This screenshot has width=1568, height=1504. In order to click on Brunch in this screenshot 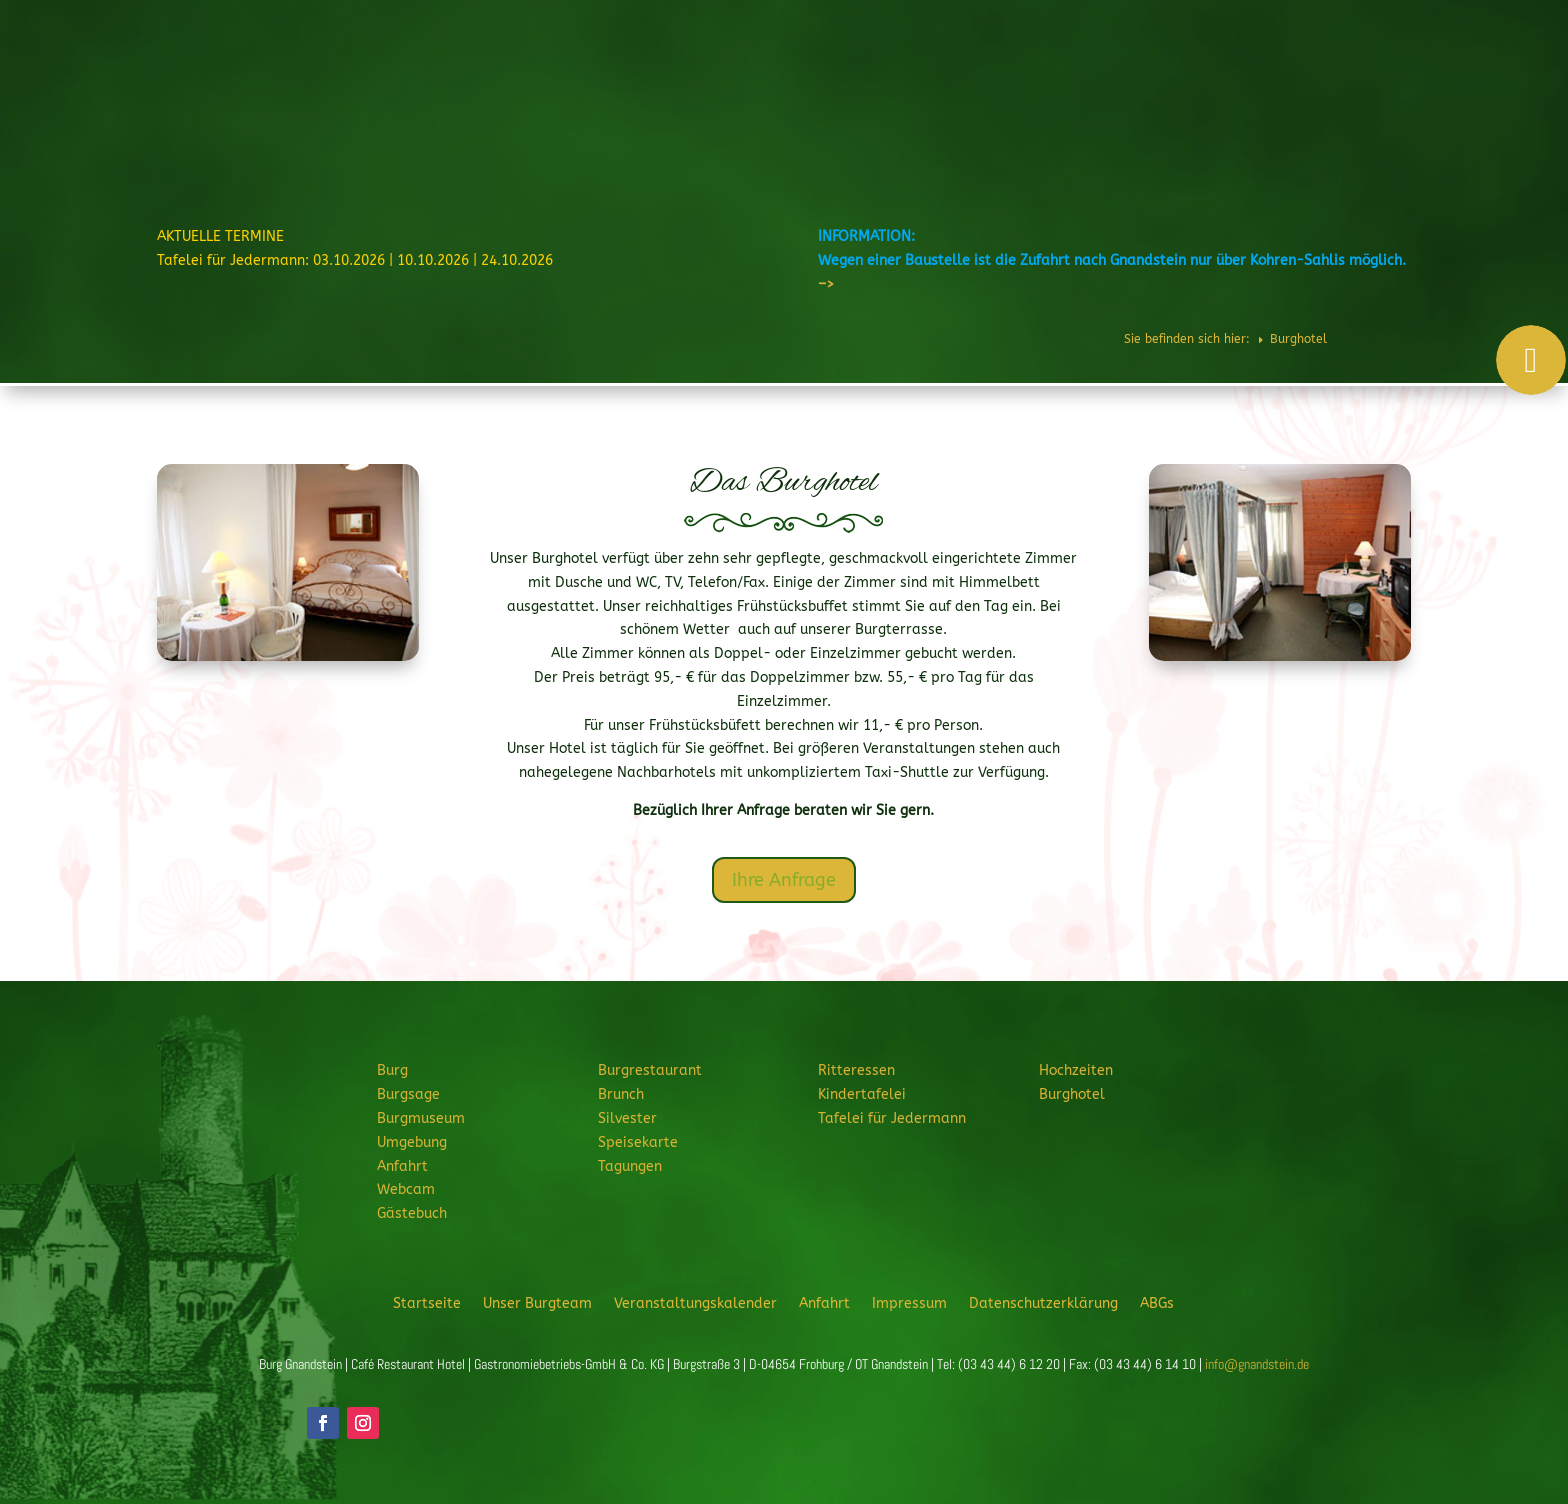, I will do `click(621, 1094)`.